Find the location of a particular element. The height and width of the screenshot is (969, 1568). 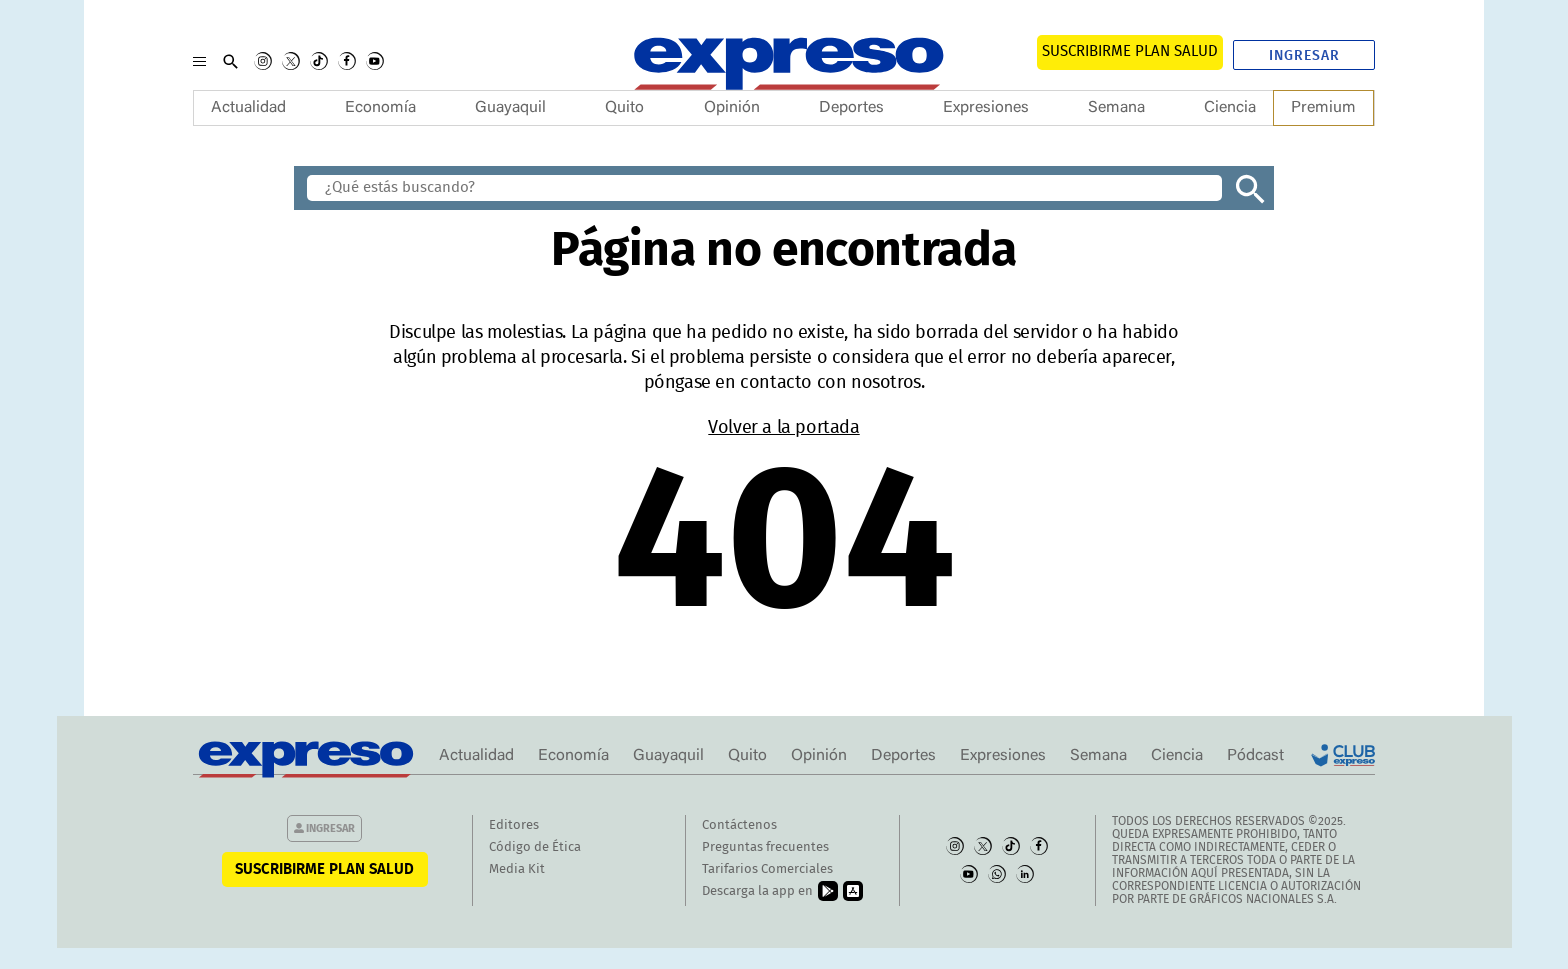

Premium is located at coordinates (1323, 108).